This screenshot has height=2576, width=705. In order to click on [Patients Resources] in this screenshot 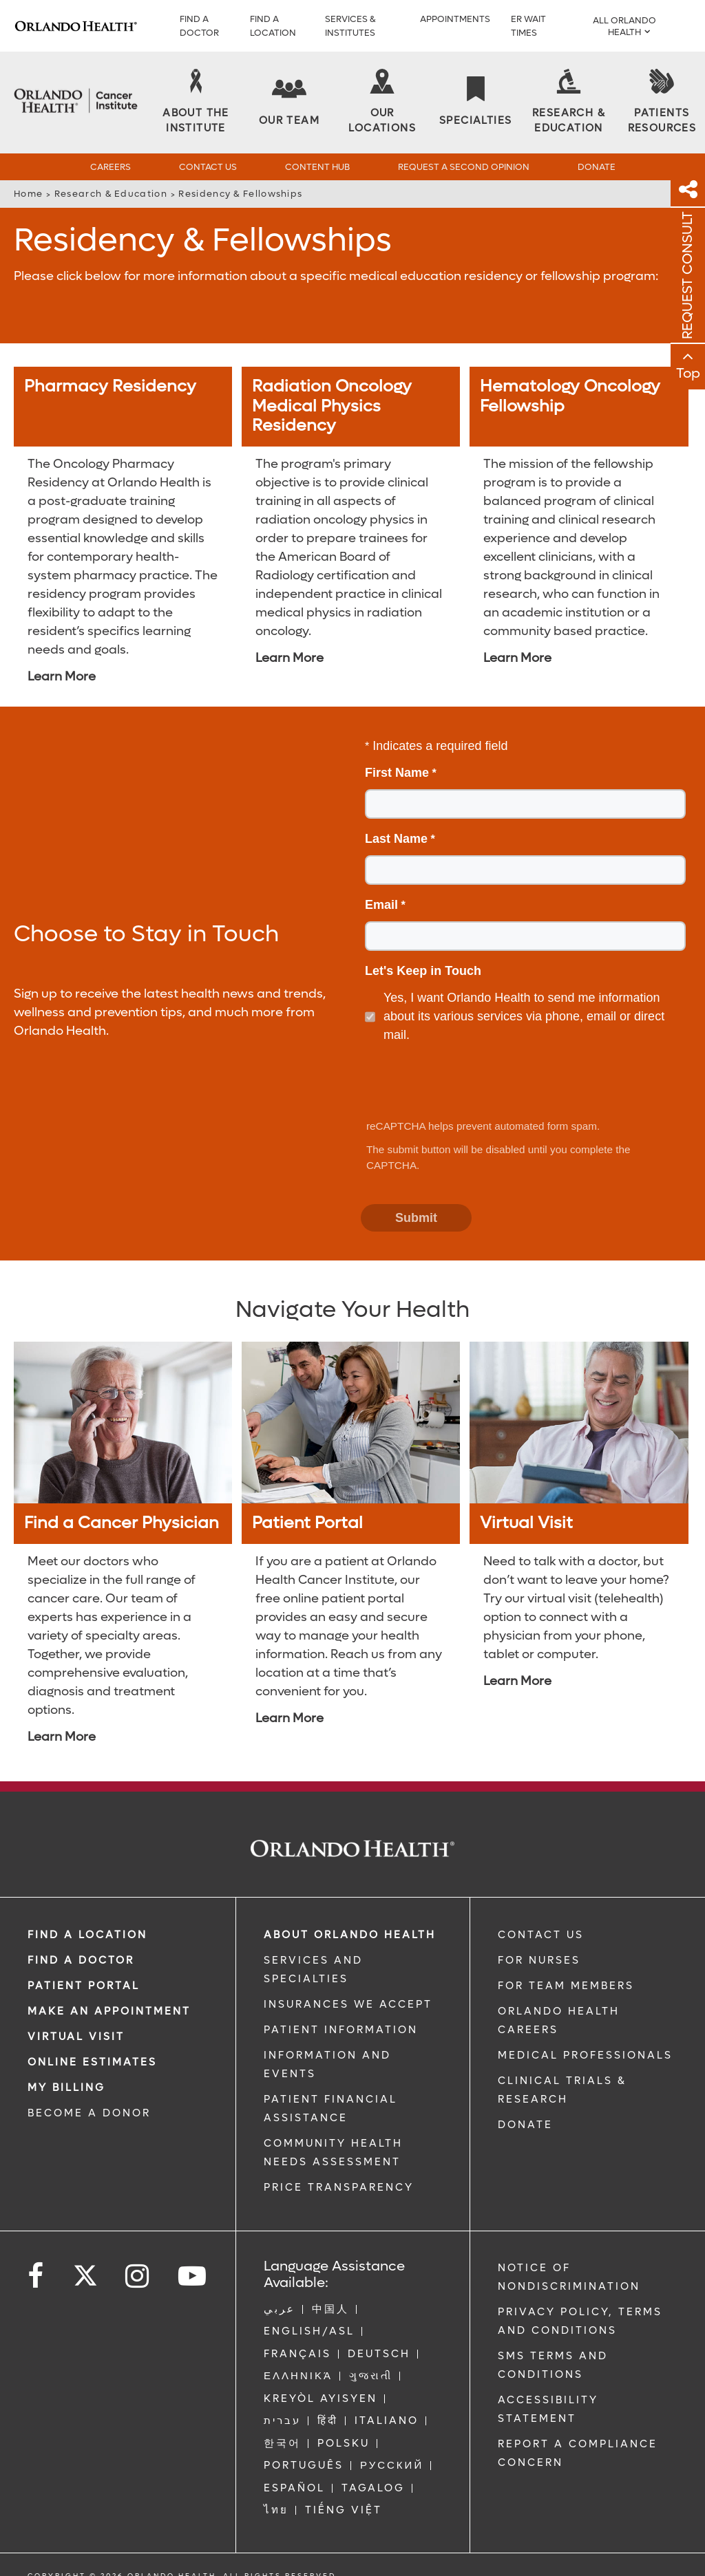, I will do `click(662, 102)`.